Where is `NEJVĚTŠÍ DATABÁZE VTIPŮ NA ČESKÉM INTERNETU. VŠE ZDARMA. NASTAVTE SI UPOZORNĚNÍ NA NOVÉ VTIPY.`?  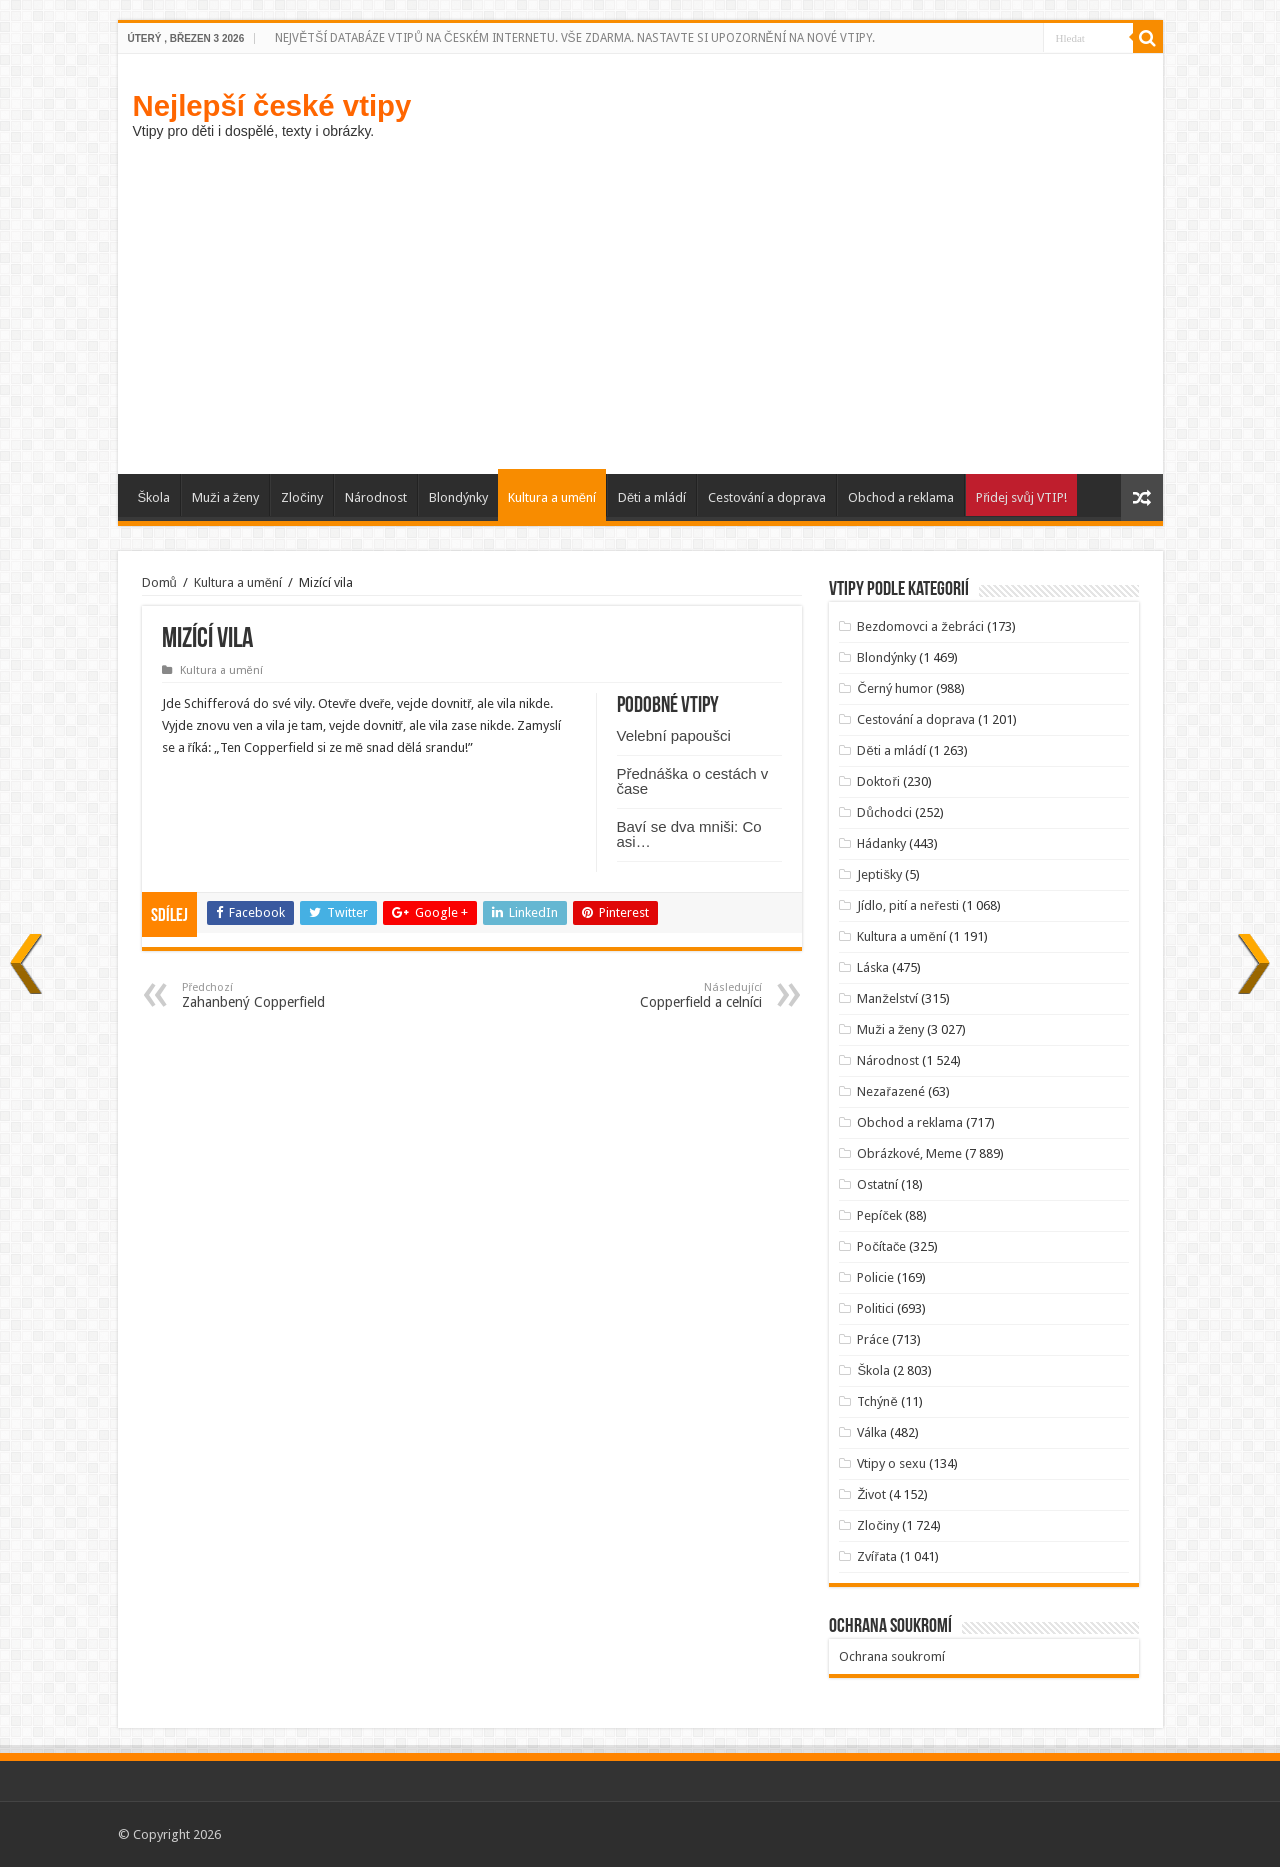
NEJVĚTŠÍ DATABÁZE VTIPŮ NA ČESKÉM INTERNETU. VŠE ZDARMA. NASTAVTE SI UPOZORNĚNÍ NA NOVÉ VTIPY. is located at coordinates (574, 38).